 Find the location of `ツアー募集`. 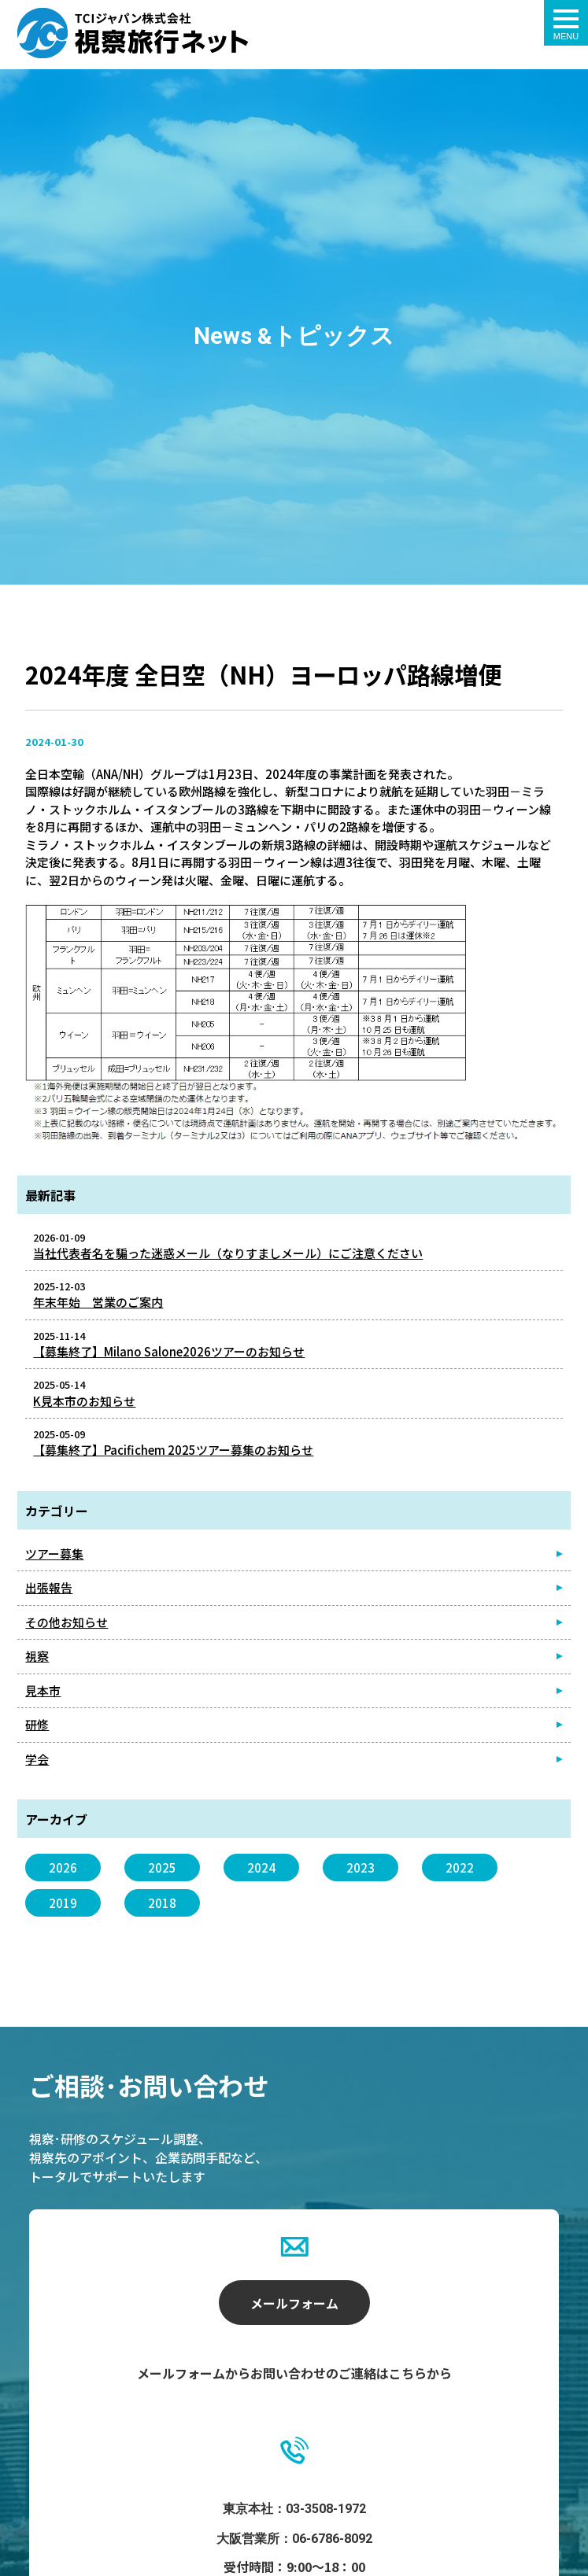

ツアー募集 is located at coordinates (54, 1553).